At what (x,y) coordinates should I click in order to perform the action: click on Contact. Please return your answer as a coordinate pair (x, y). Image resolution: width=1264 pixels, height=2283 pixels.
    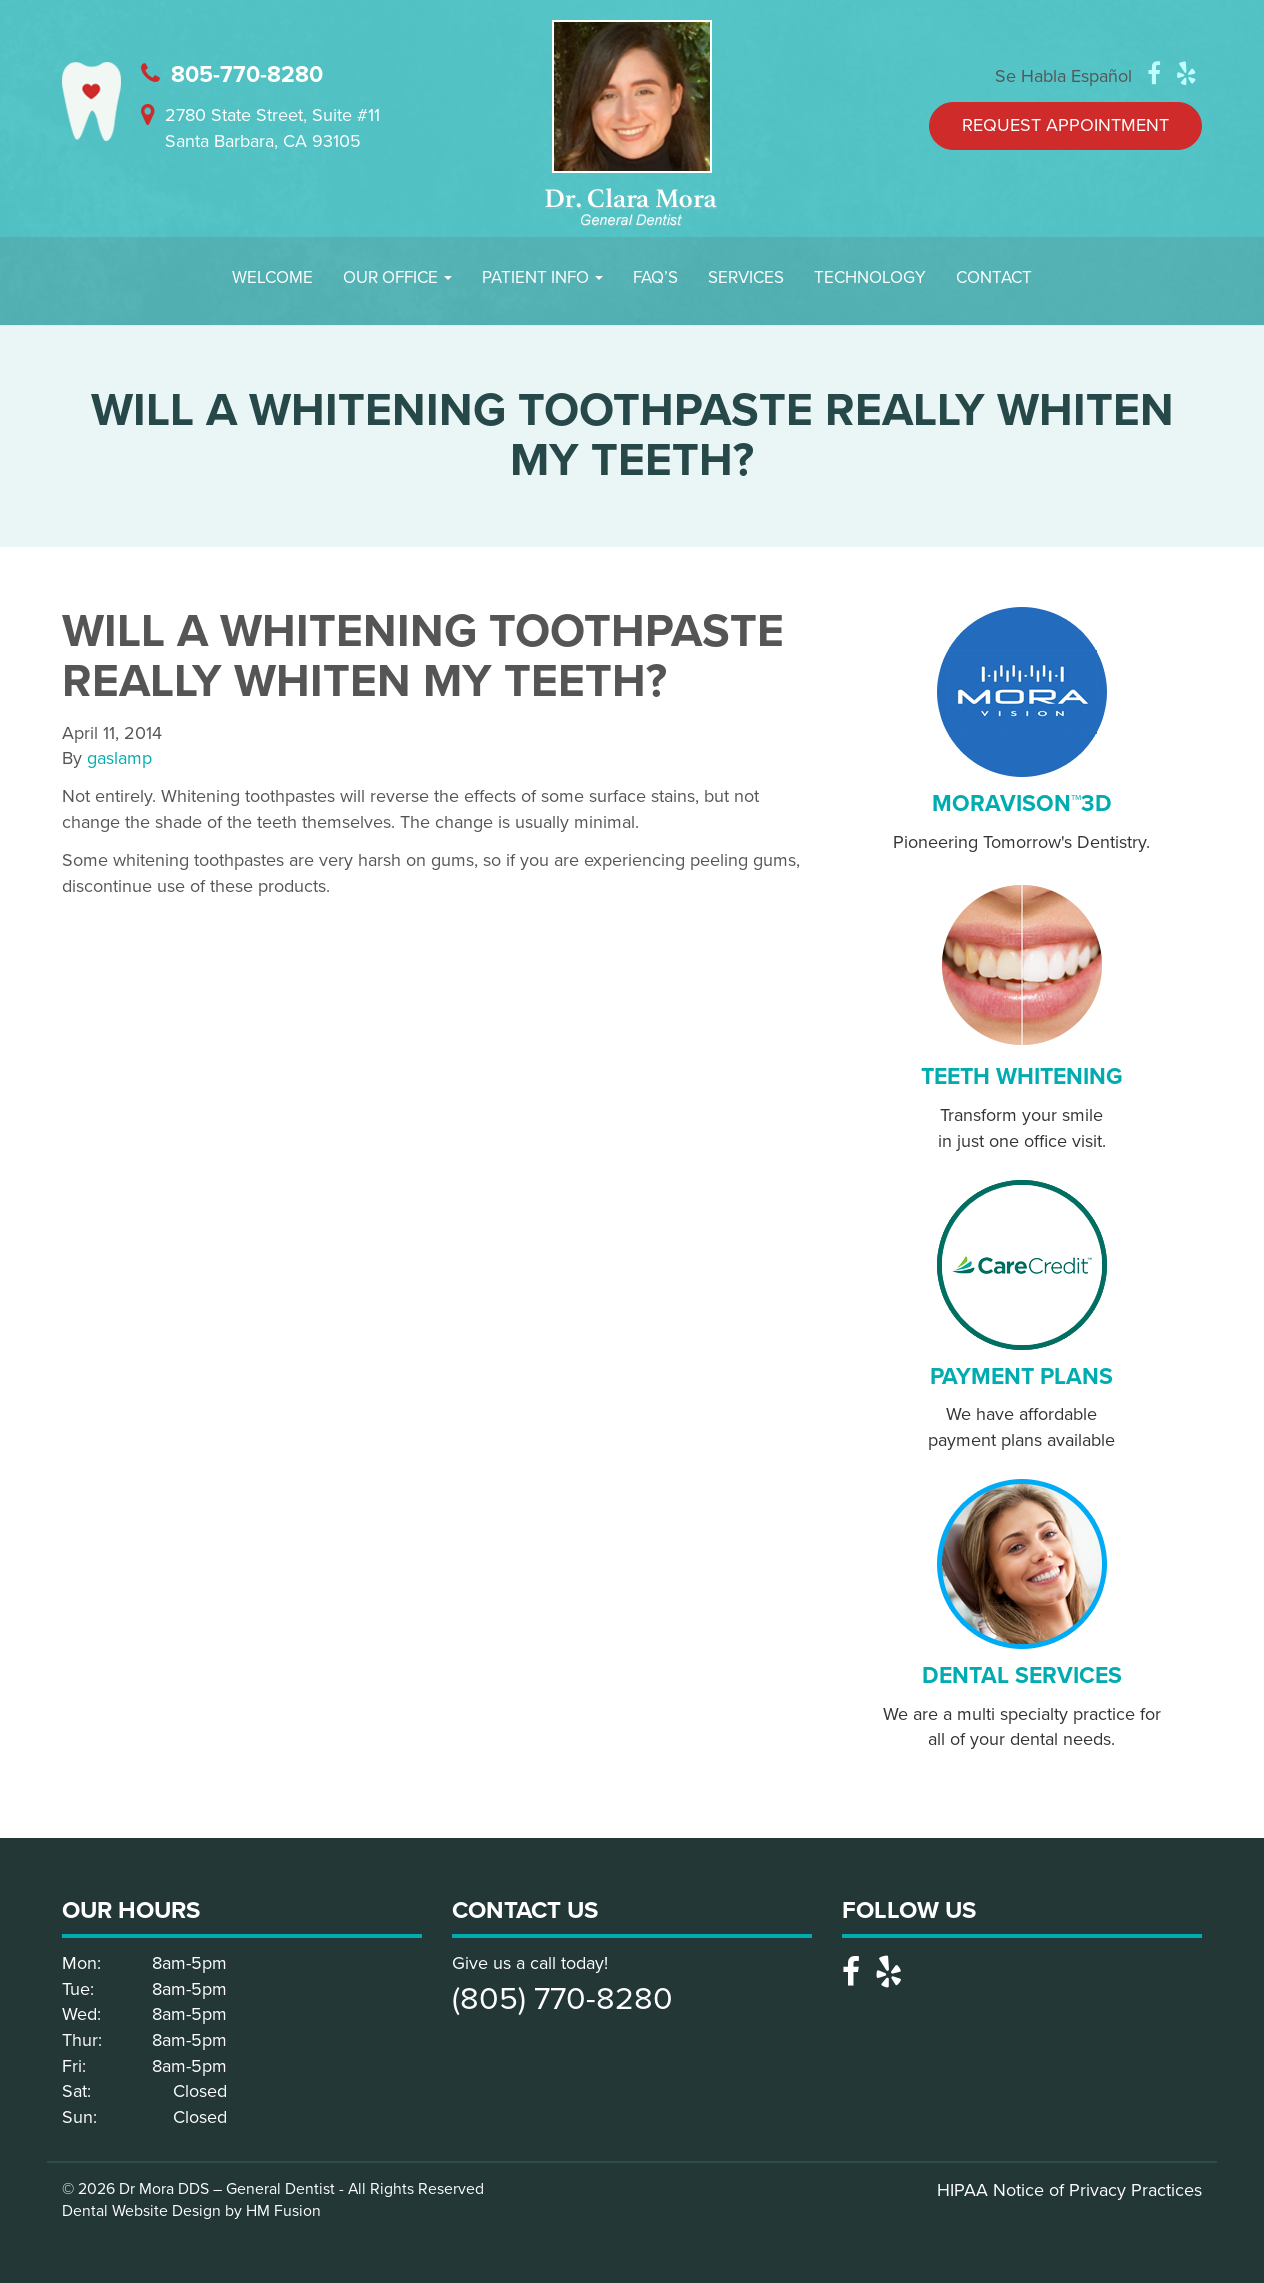
    Looking at the image, I should click on (994, 277).